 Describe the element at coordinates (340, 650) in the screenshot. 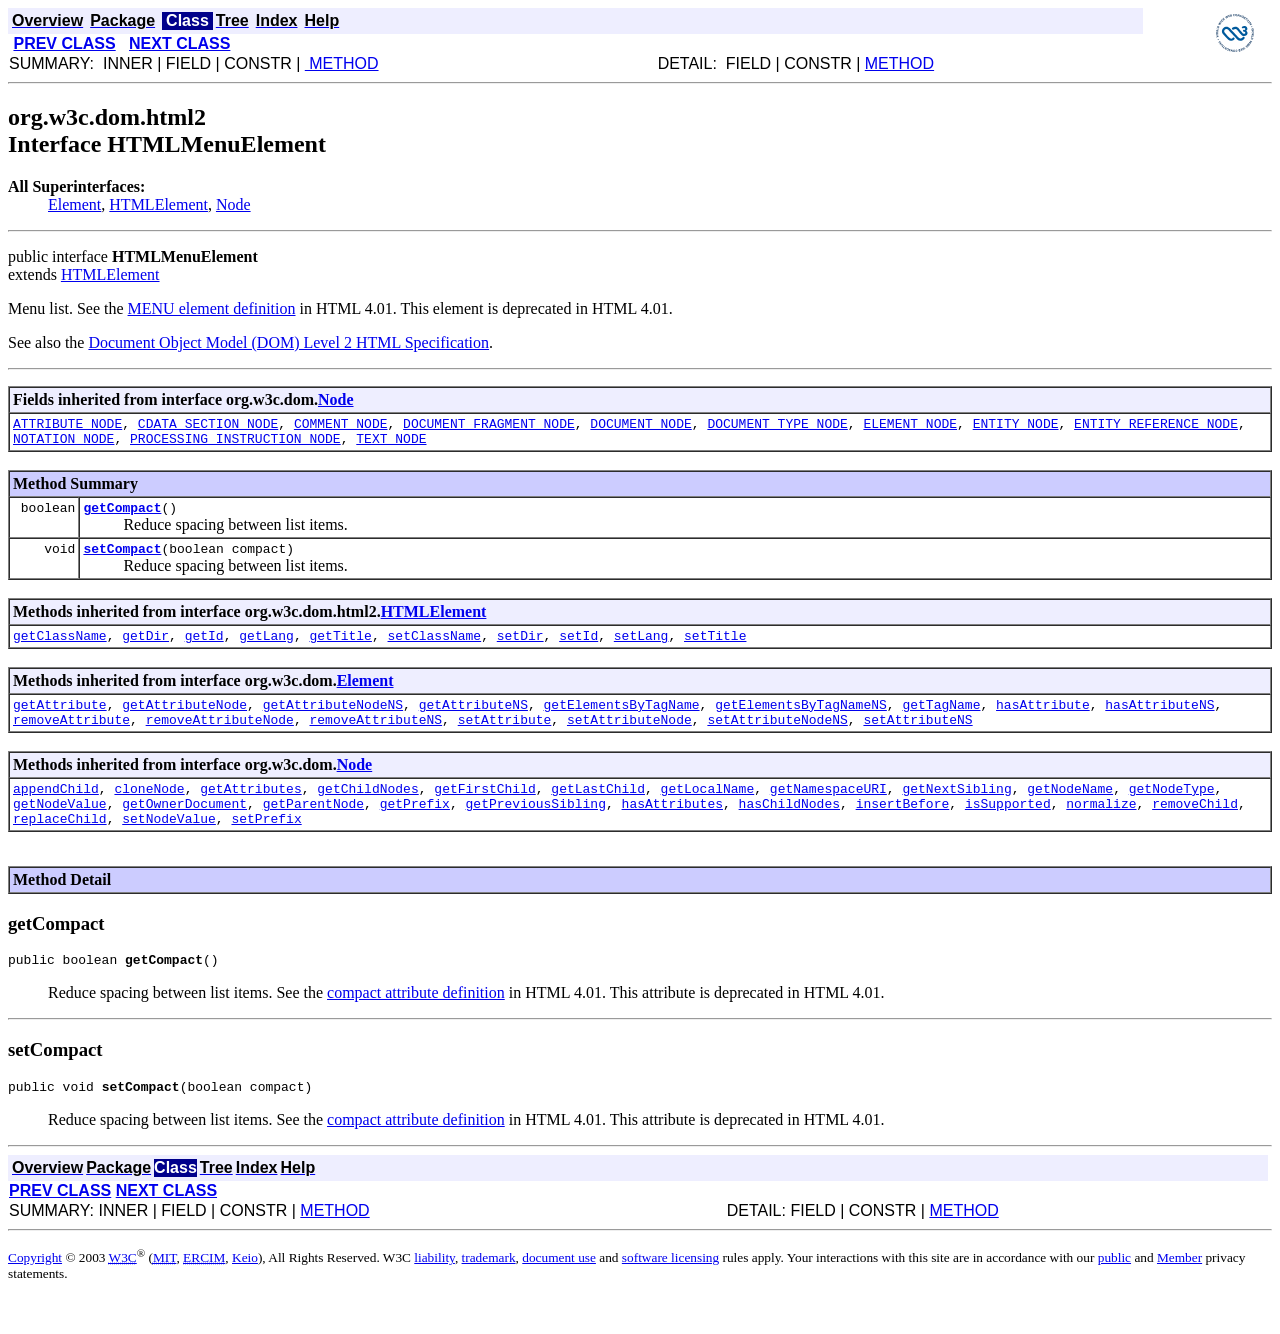

I see `getTitle` at that location.